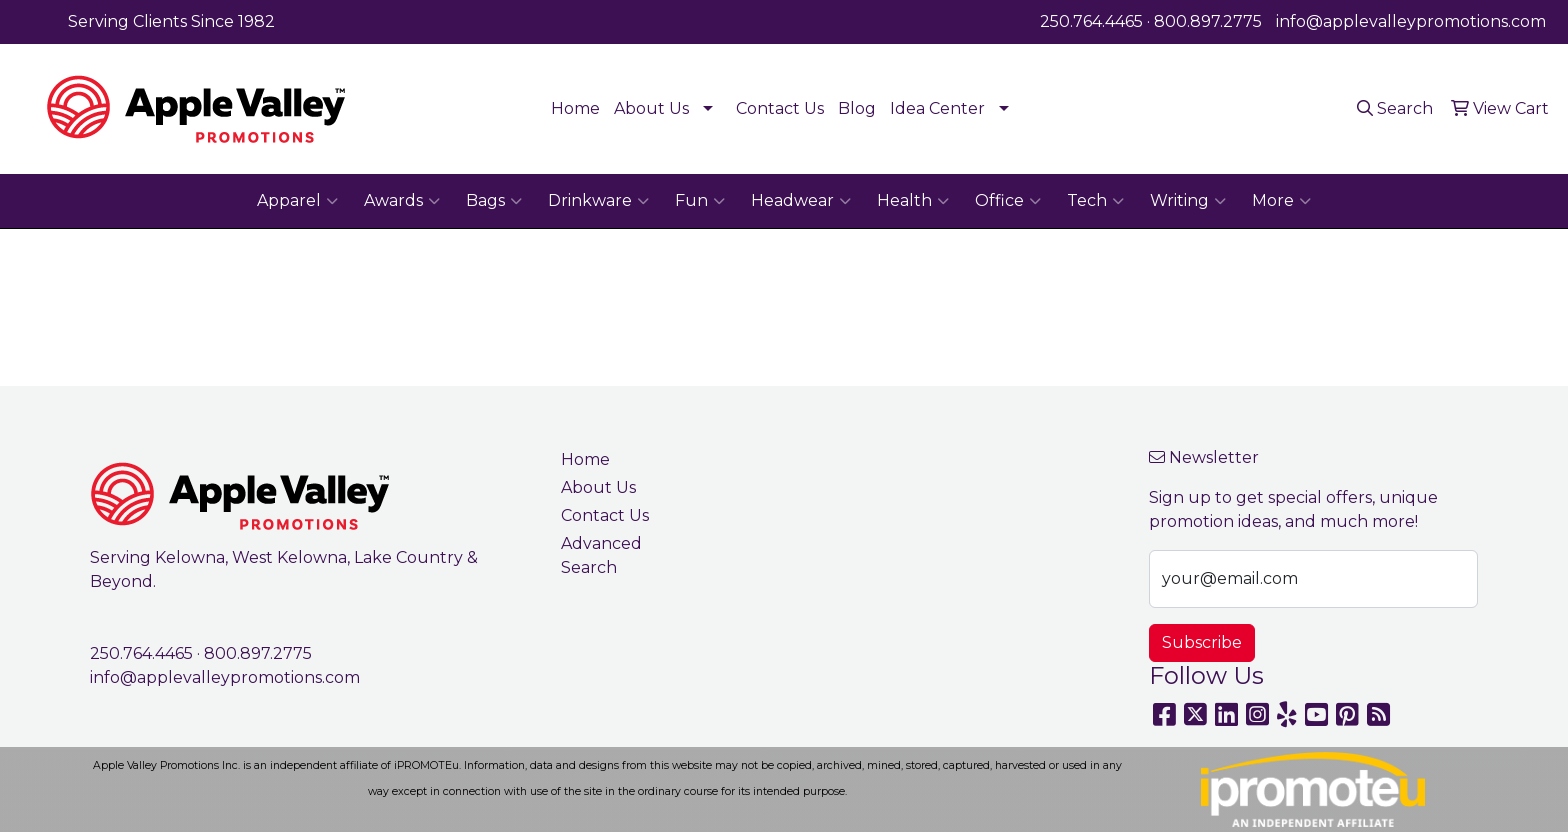  I want to click on Drinkware, so click(598, 201).